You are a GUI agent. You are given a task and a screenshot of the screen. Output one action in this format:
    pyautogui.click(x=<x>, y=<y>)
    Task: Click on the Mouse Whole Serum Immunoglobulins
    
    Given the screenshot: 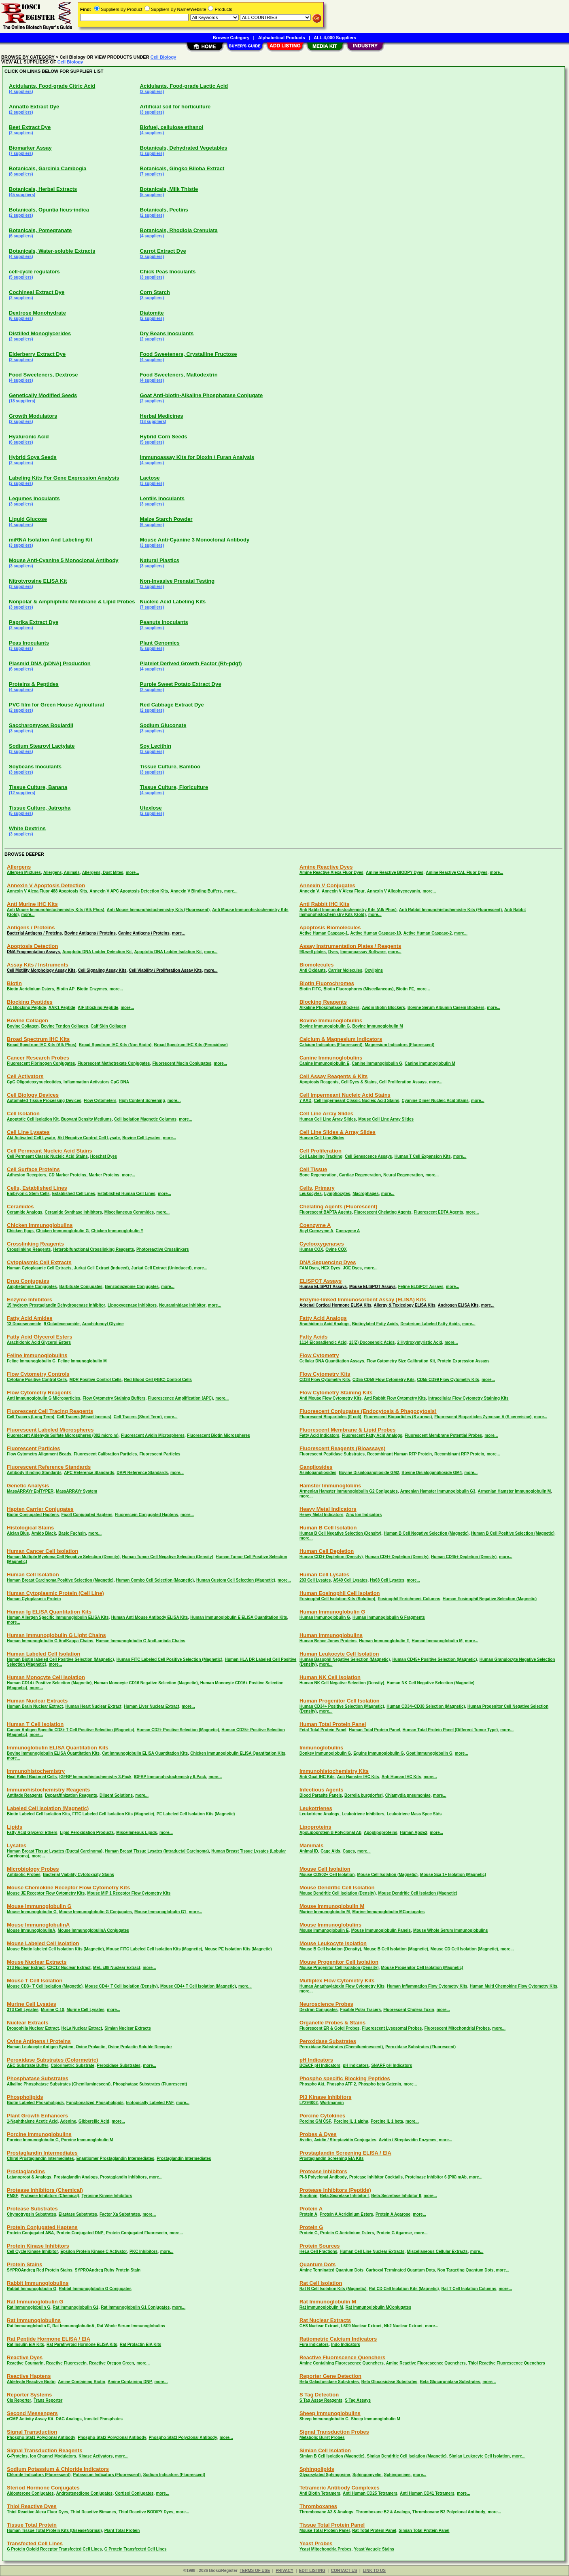 What is the action you would take?
    pyautogui.click(x=450, y=1930)
    